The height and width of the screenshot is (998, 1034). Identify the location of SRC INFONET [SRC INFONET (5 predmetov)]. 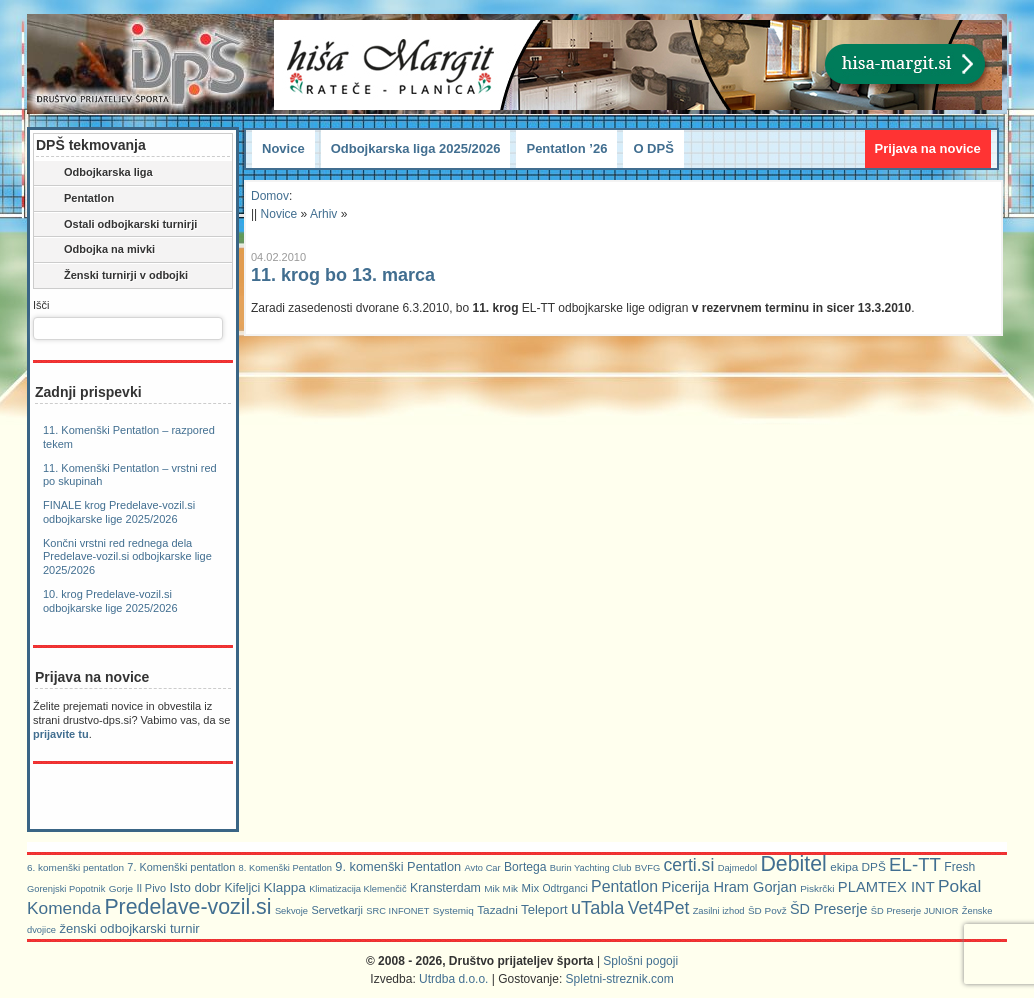
(397, 911).